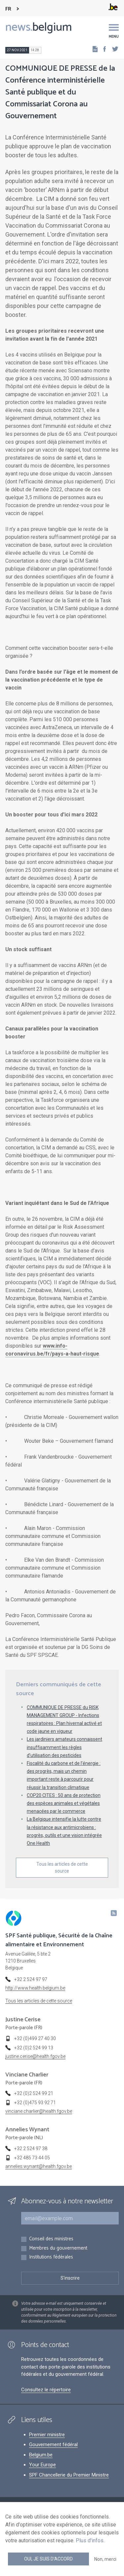 Image resolution: width=124 pixels, height=2576 pixels. Describe the element at coordinates (30, 1979) in the screenshot. I see `+32 2 524 97 97` at that location.